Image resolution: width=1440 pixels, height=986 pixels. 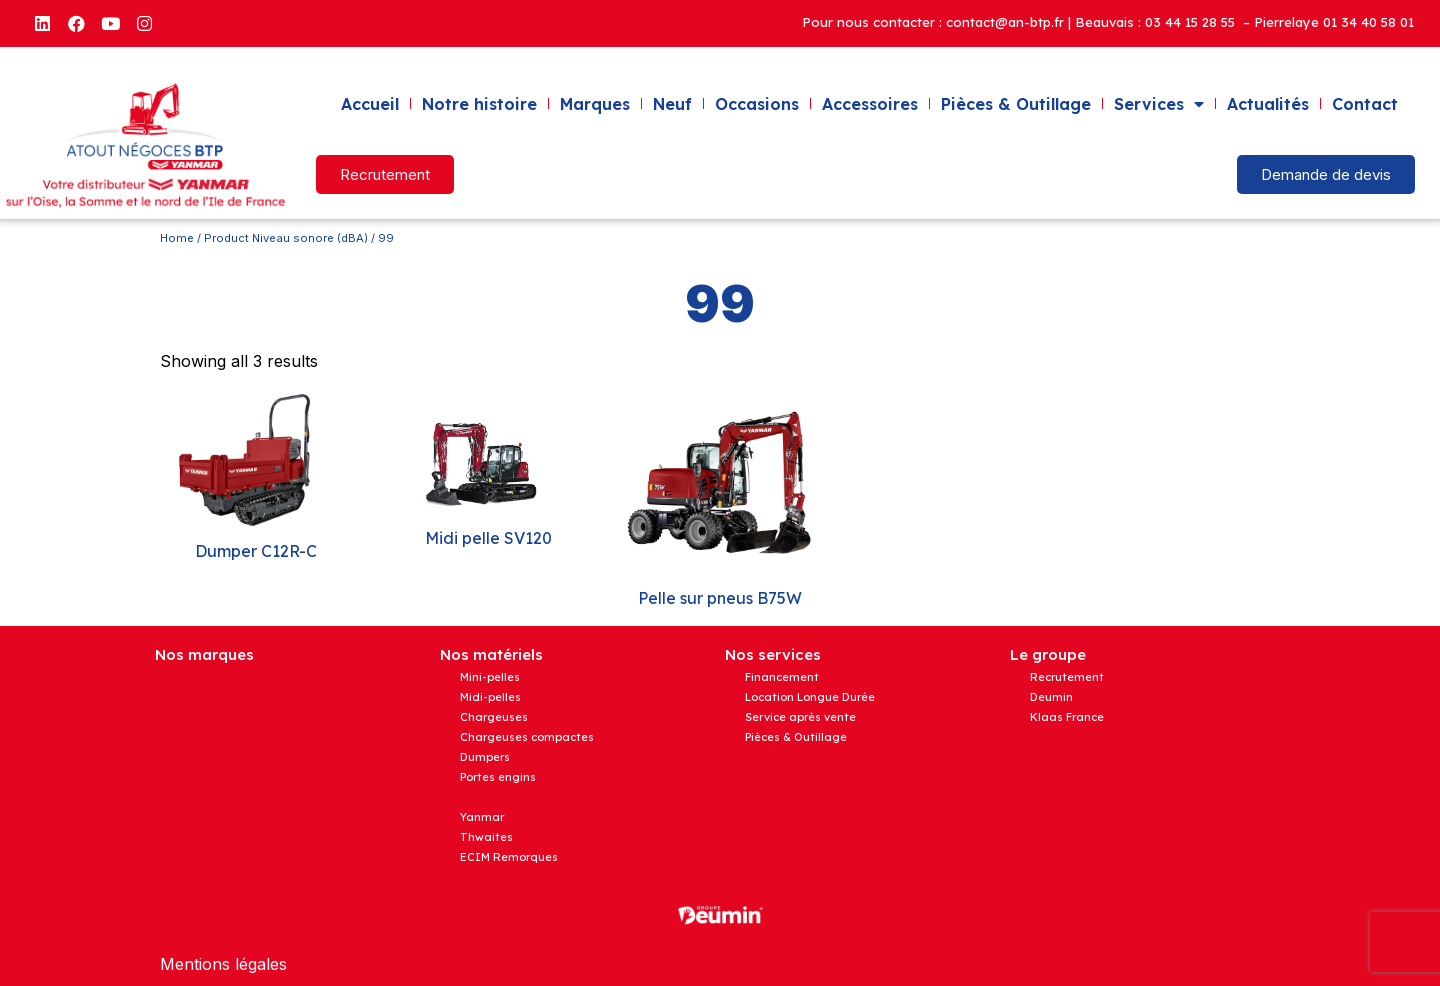 What do you see at coordinates (782, 677) in the screenshot?
I see `Financement` at bounding box center [782, 677].